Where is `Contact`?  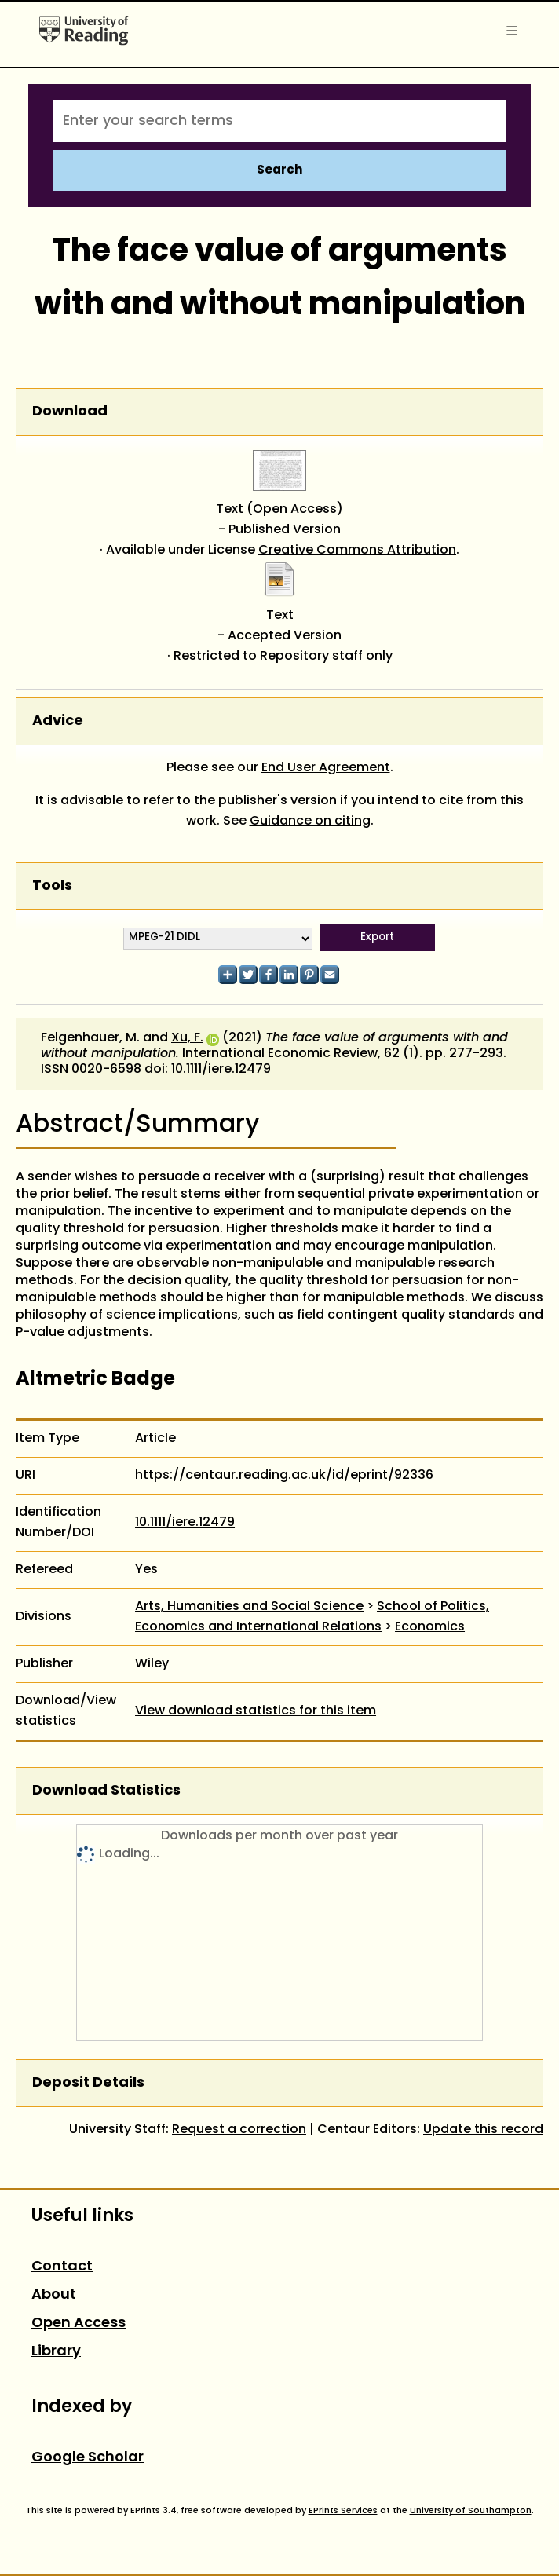
Contact is located at coordinates (62, 2267).